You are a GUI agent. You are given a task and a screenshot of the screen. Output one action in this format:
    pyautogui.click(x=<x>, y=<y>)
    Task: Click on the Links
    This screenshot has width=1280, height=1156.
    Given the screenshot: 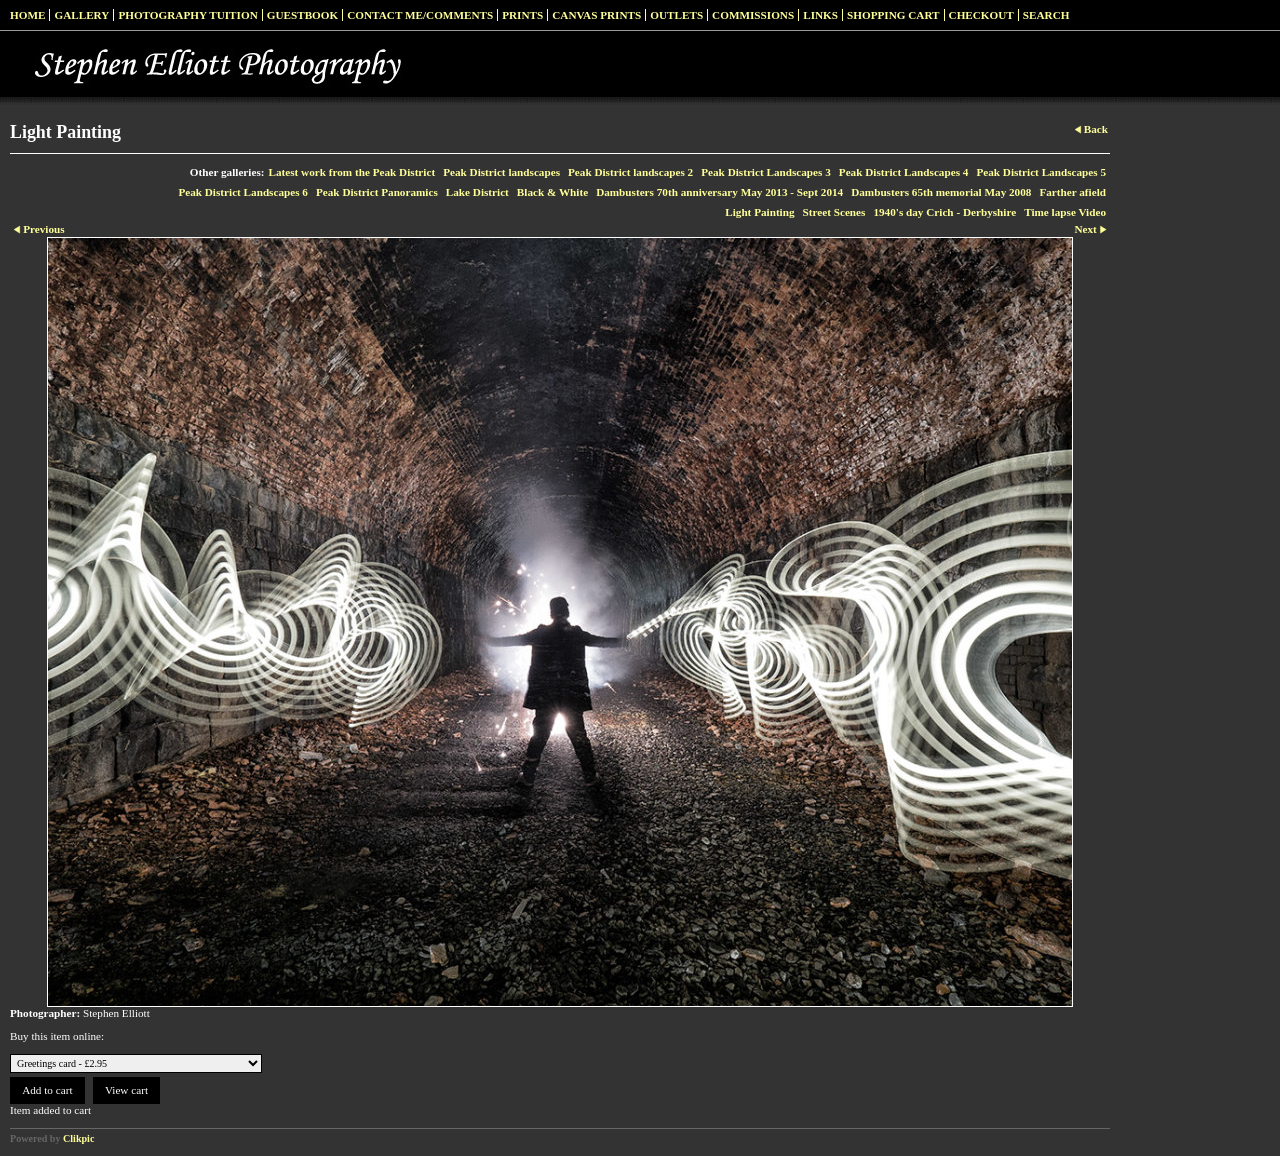 What is the action you would take?
    pyautogui.click(x=820, y=15)
    